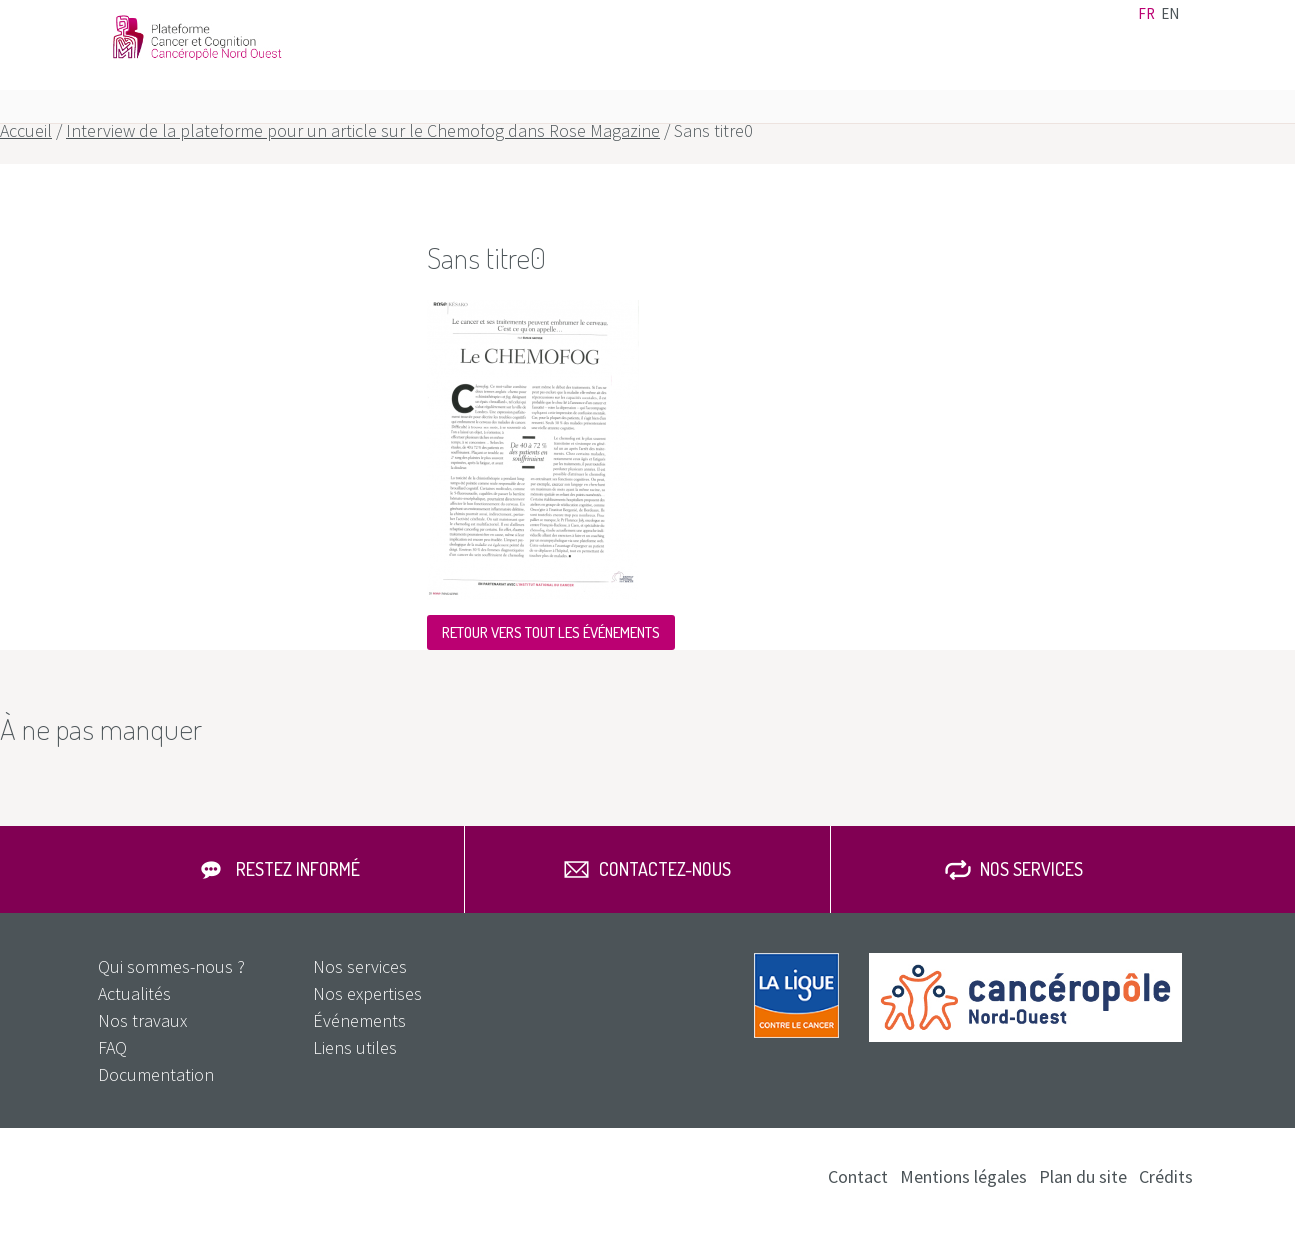 The height and width of the screenshot is (1253, 1295). What do you see at coordinates (927, 27) in the screenshot?
I see `Liens utiles` at bounding box center [927, 27].